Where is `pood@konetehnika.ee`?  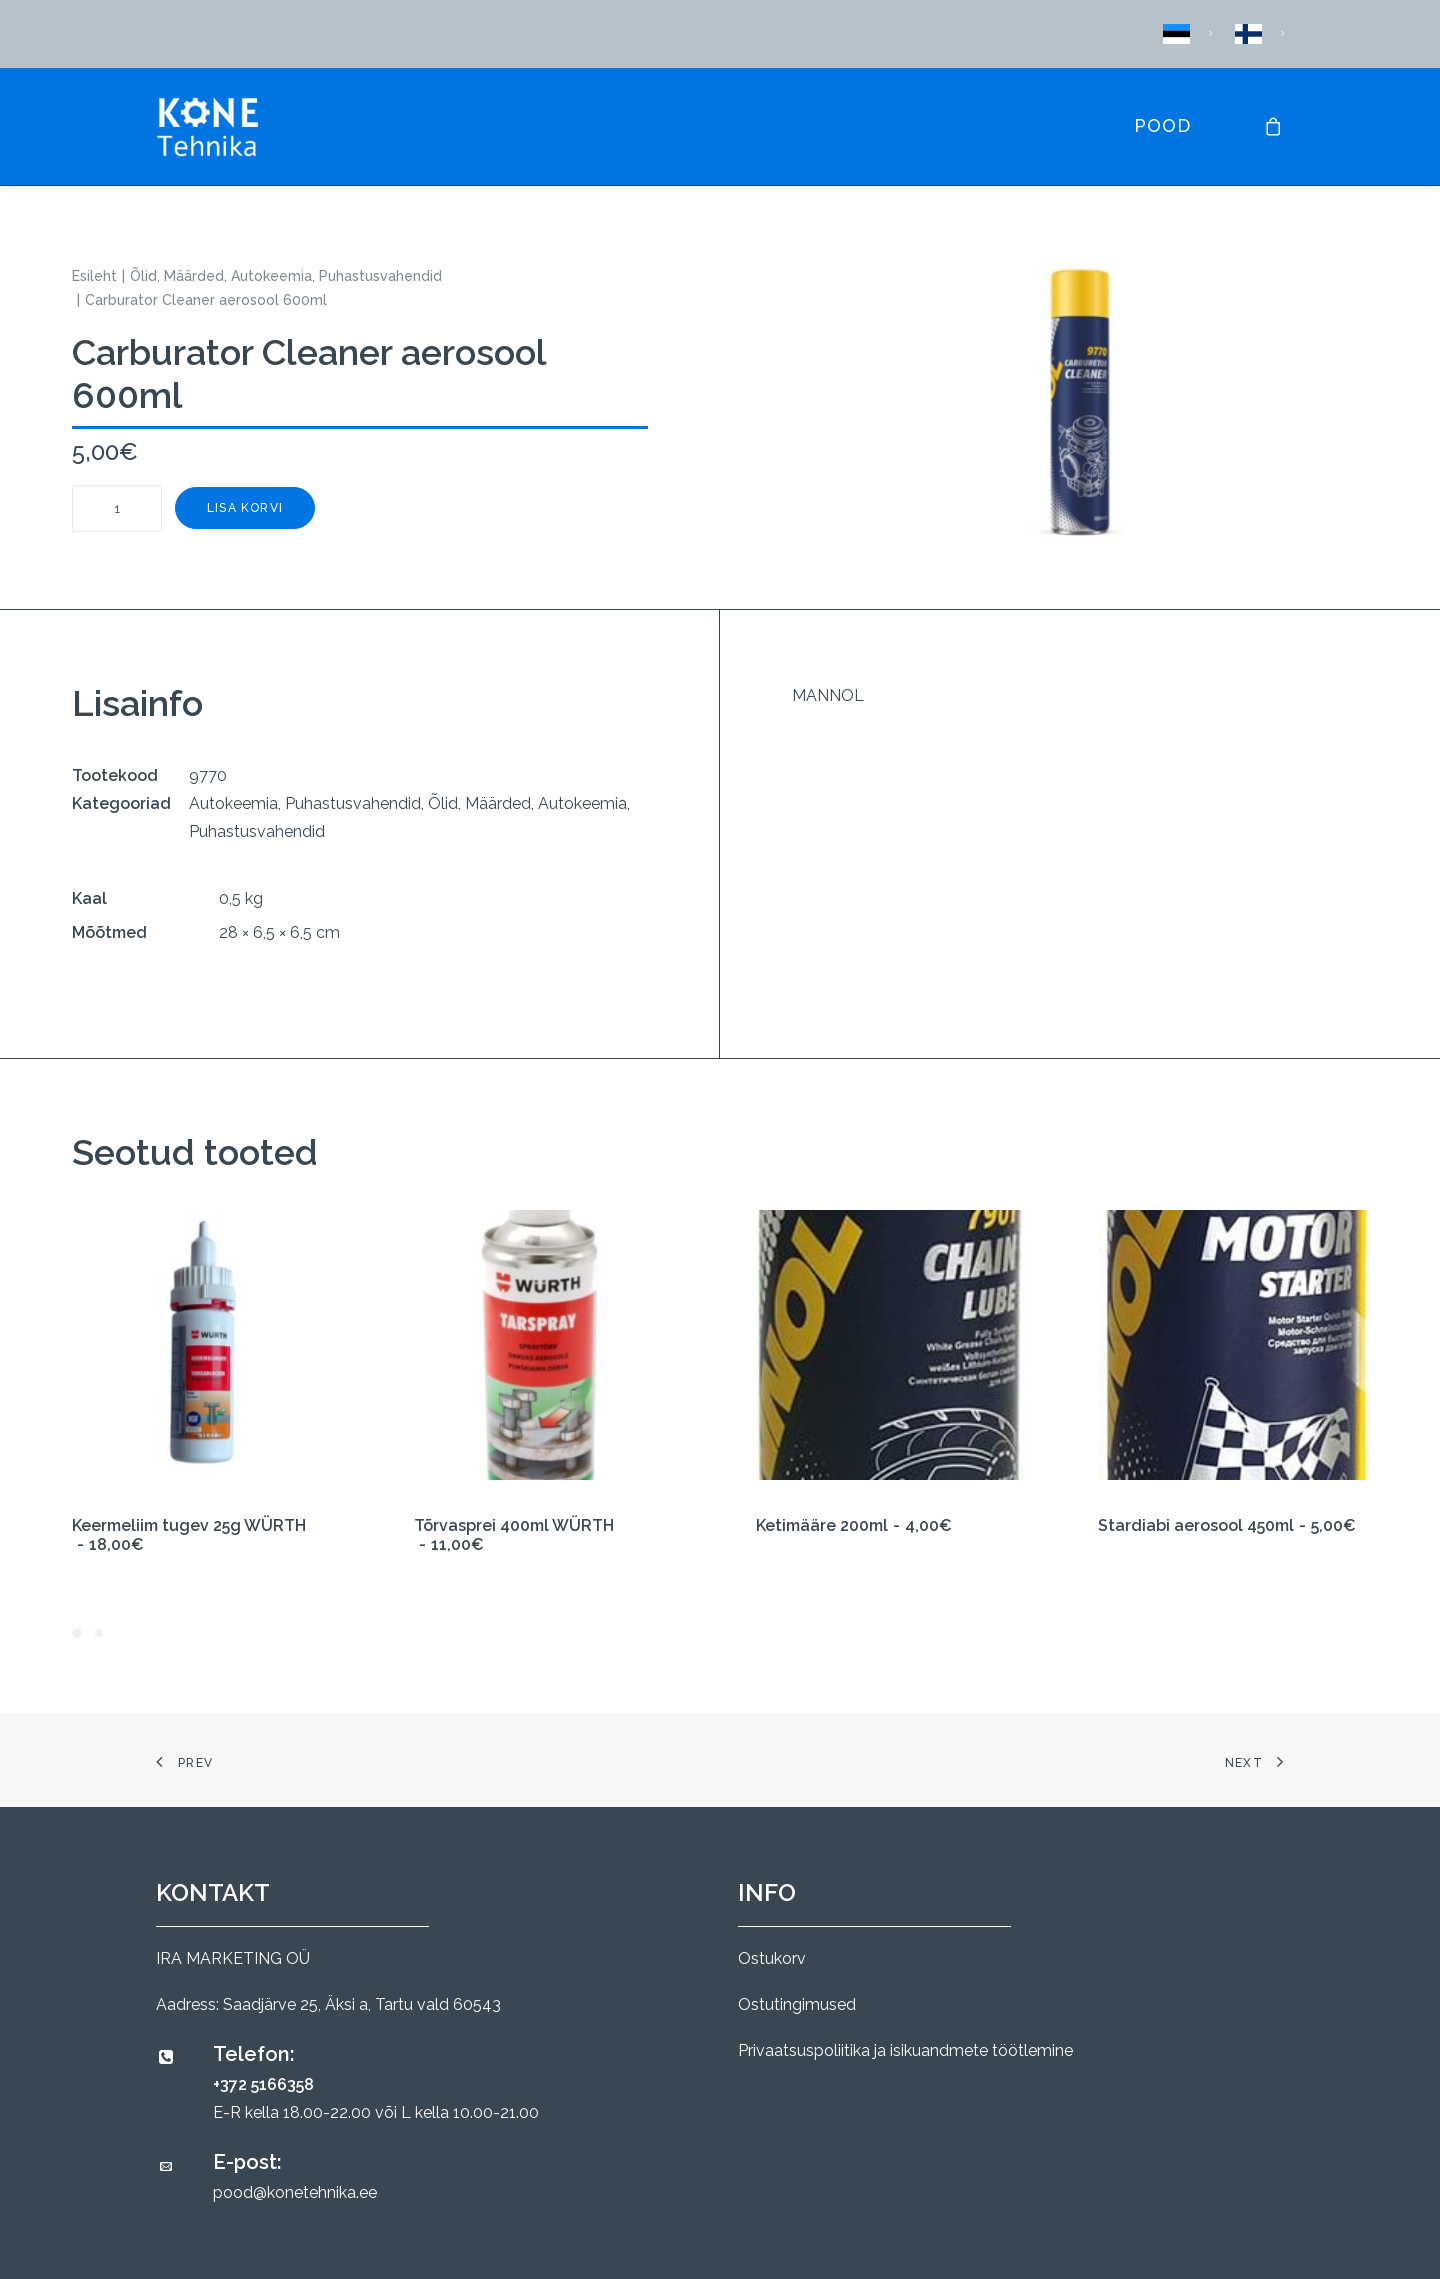
pood@konetehnika.ee is located at coordinates (295, 2192).